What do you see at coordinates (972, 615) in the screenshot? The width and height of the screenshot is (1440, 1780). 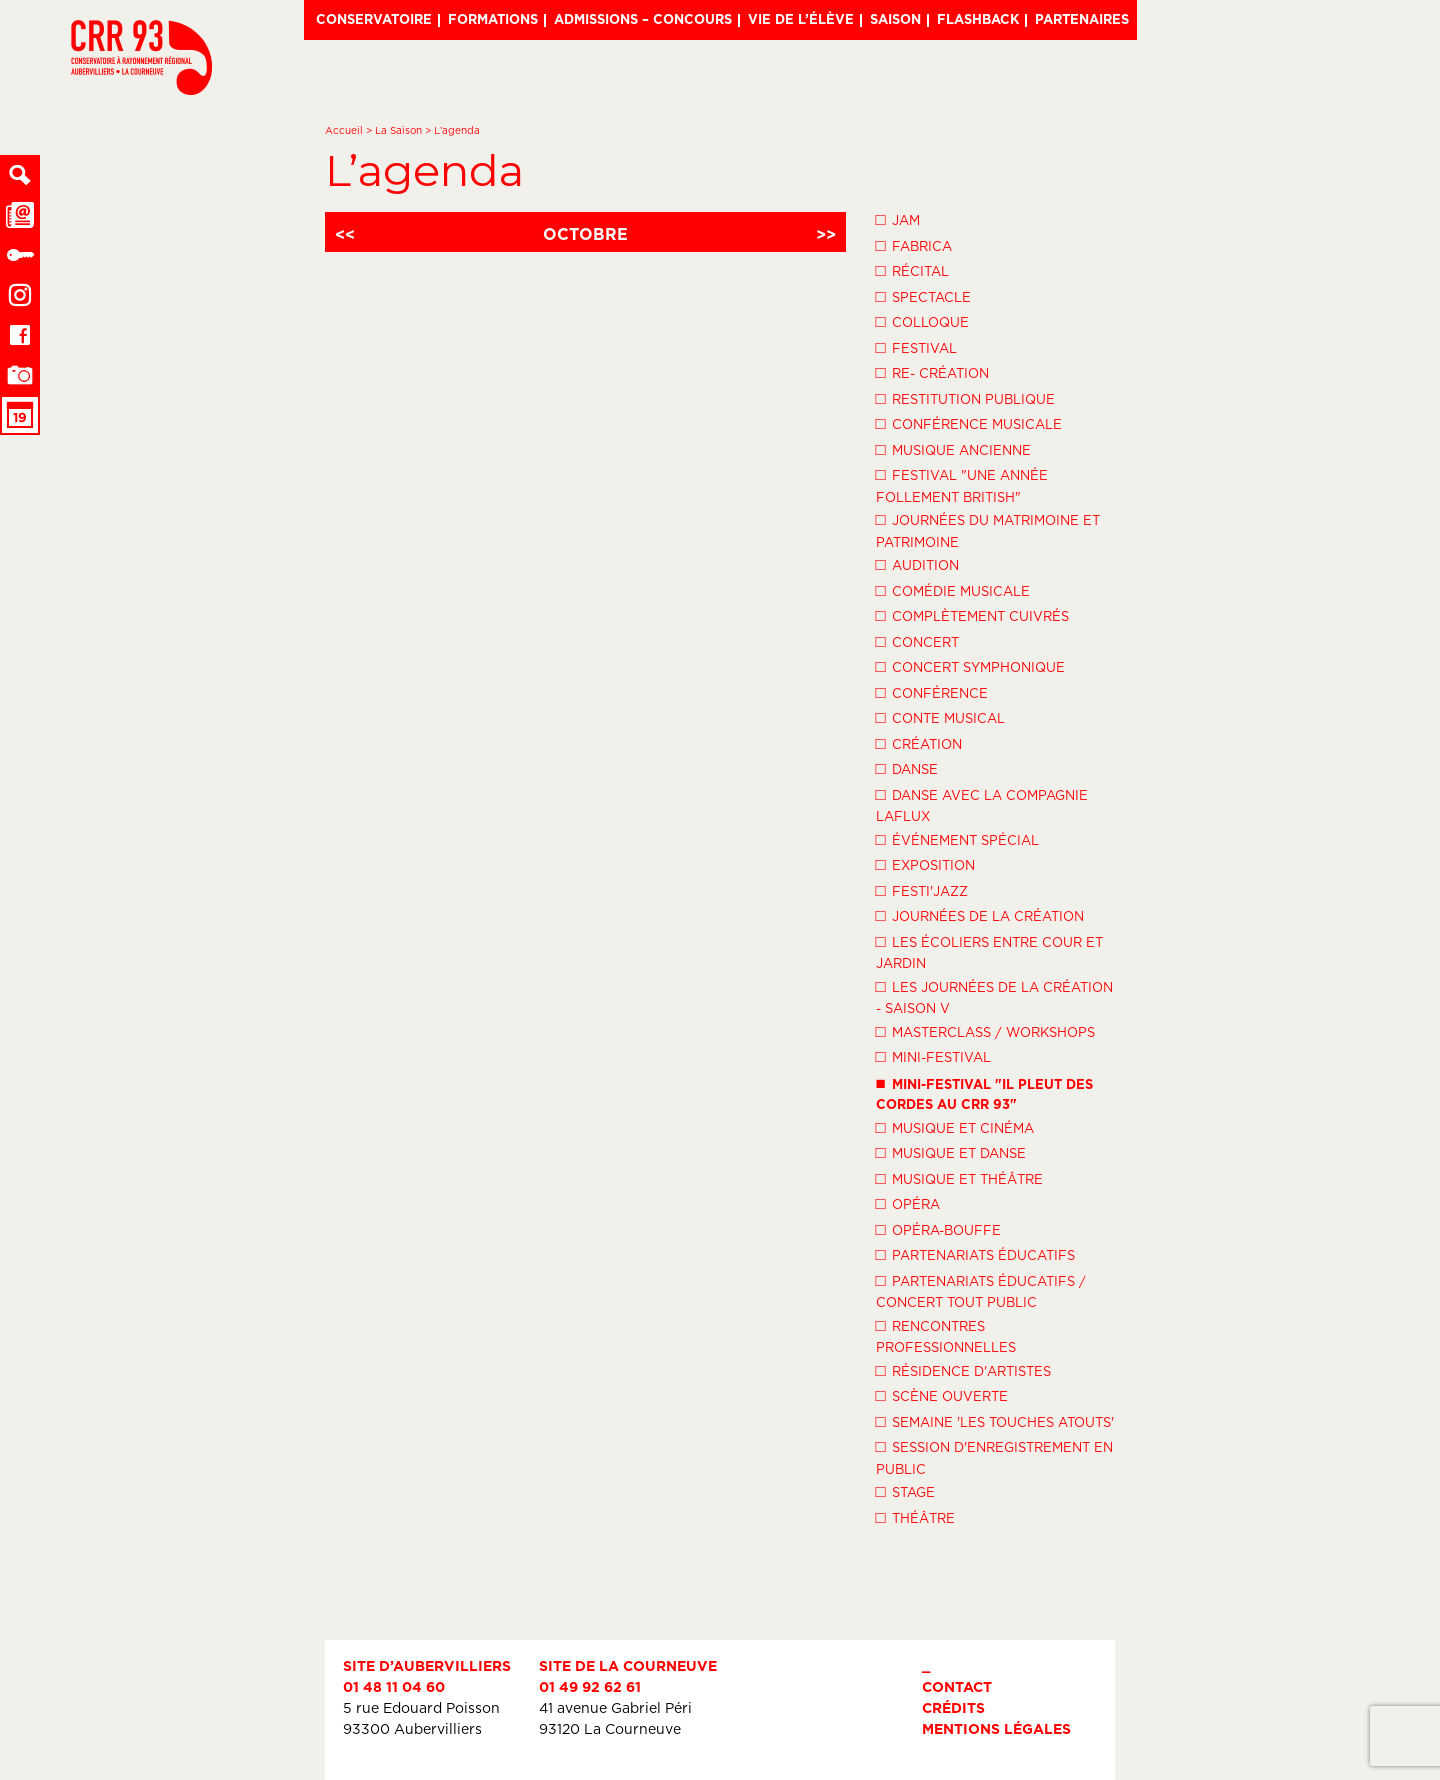 I see `Complètement cuivrés` at bounding box center [972, 615].